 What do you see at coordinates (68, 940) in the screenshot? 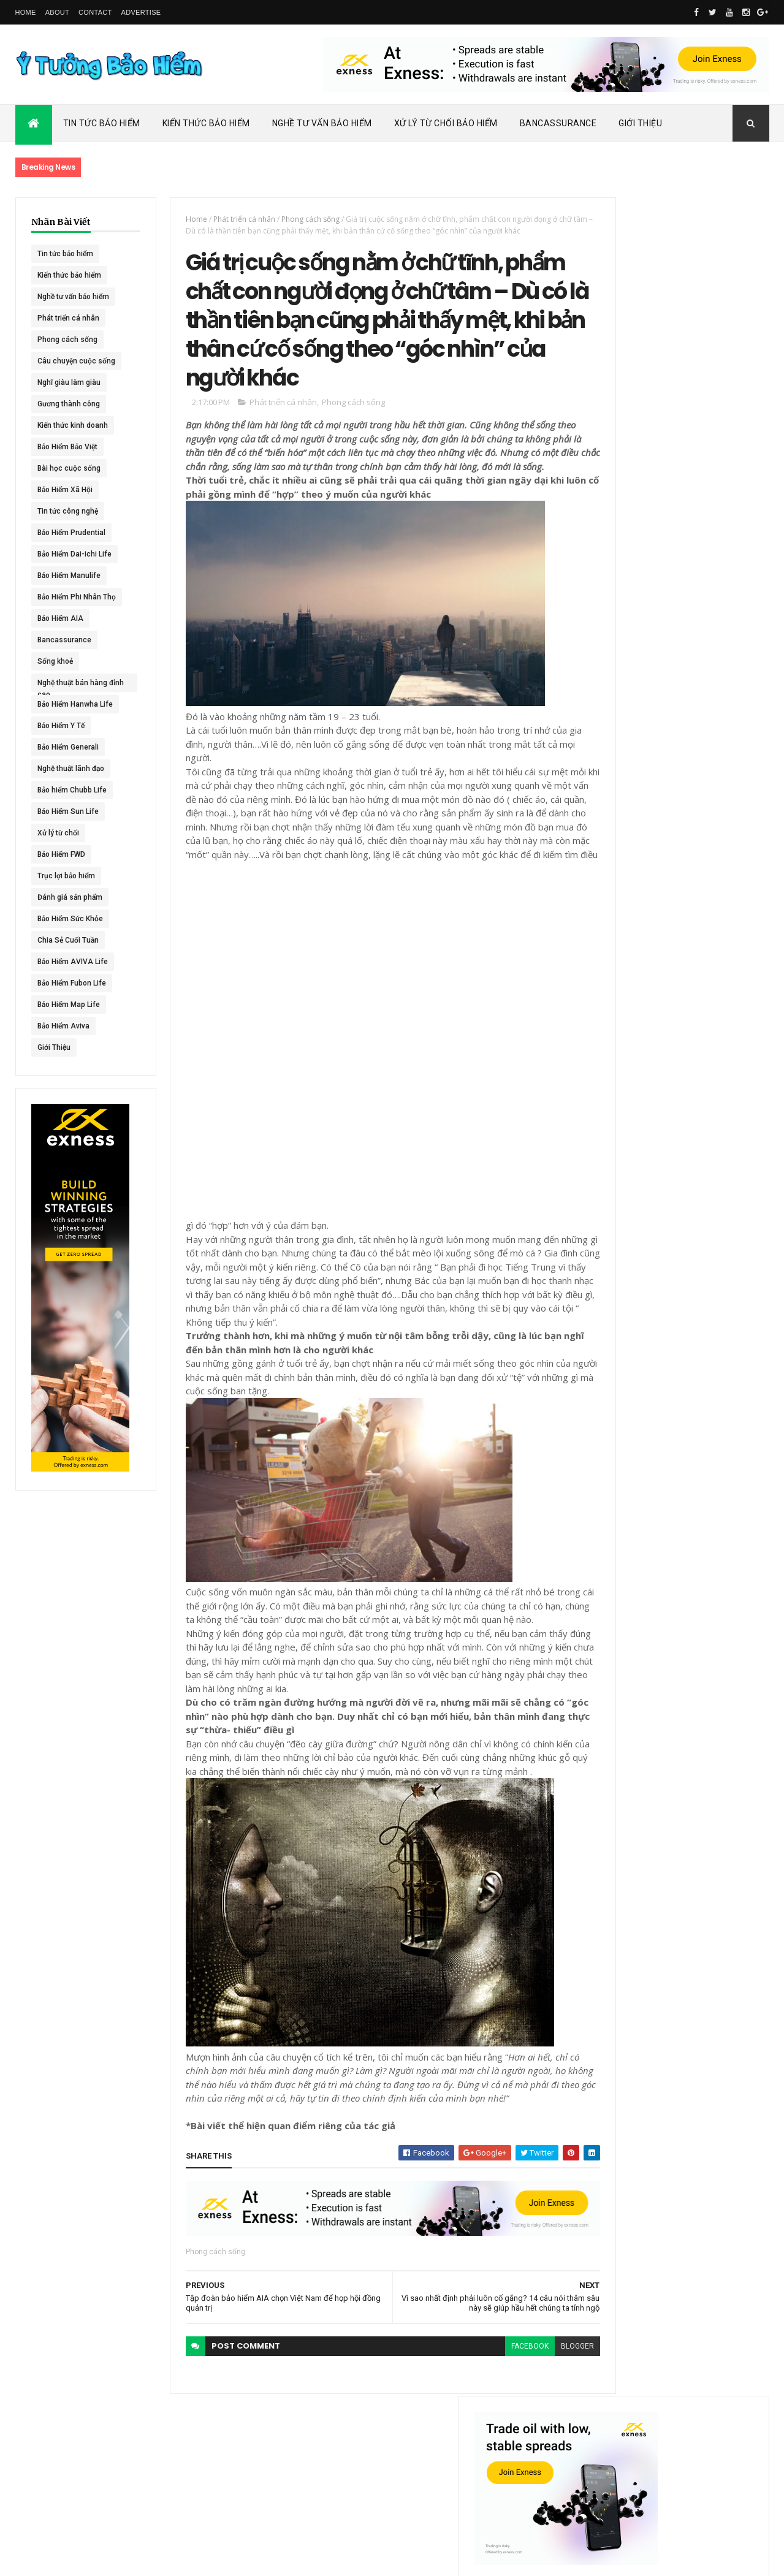
I see `Chia Sẻ Cuối Tuần` at bounding box center [68, 940].